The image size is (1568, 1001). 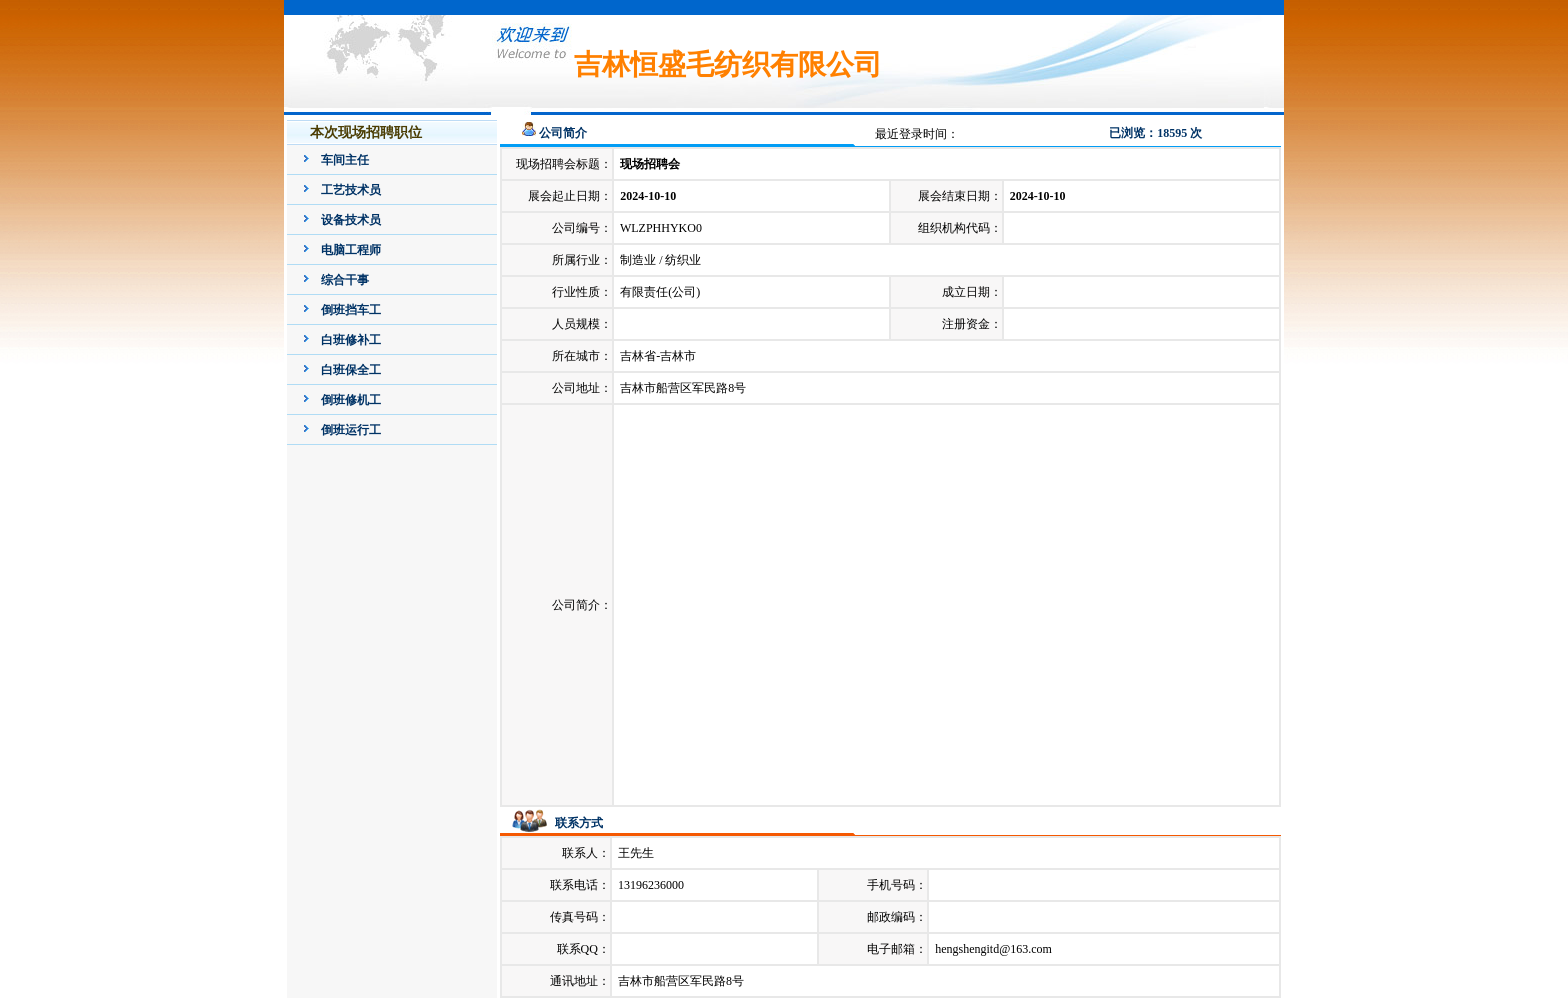 What do you see at coordinates (351, 190) in the screenshot?
I see `工艺技术员` at bounding box center [351, 190].